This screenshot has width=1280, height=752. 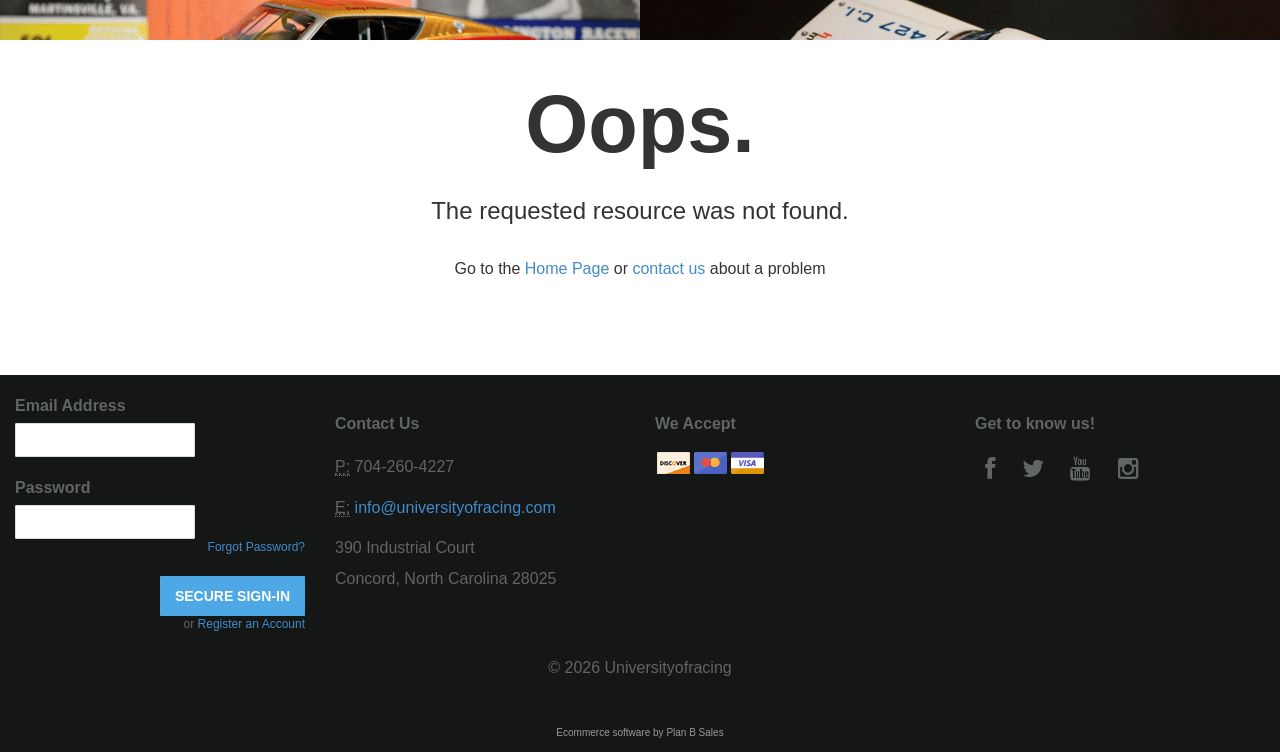 I want to click on Password, so click(x=53, y=487).